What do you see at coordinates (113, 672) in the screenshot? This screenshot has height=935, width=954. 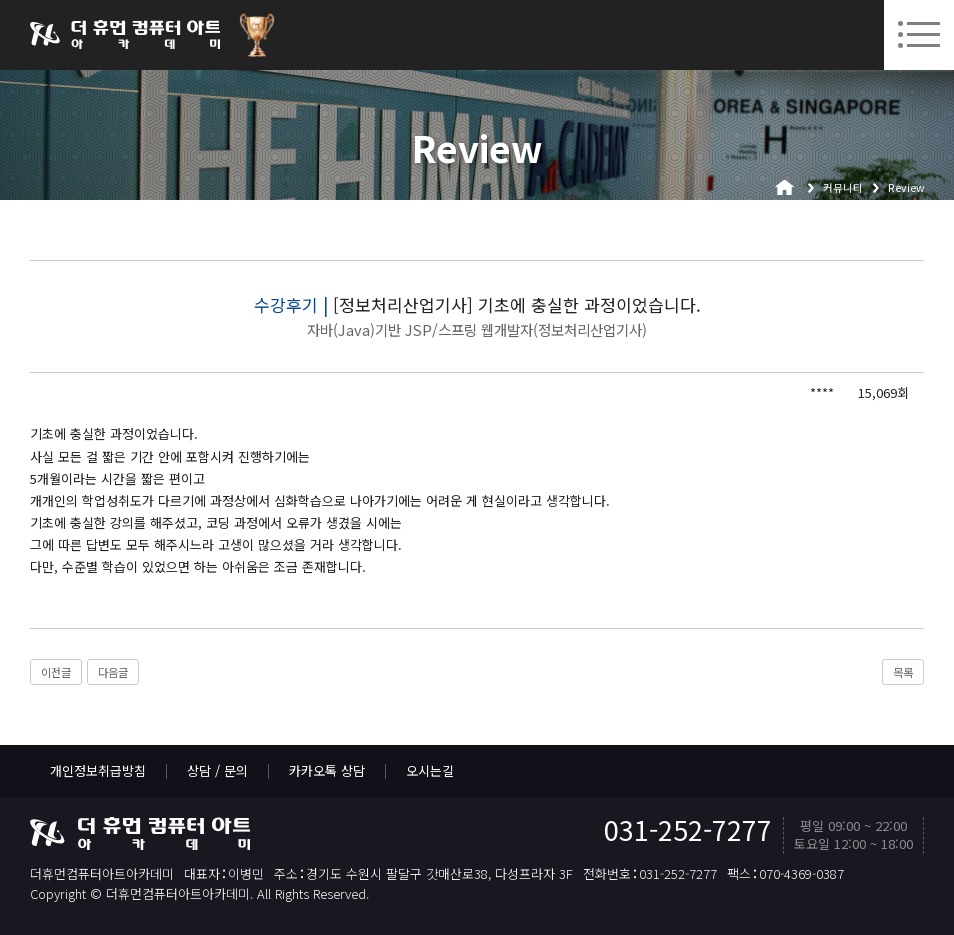 I see `다음글` at bounding box center [113, 672].